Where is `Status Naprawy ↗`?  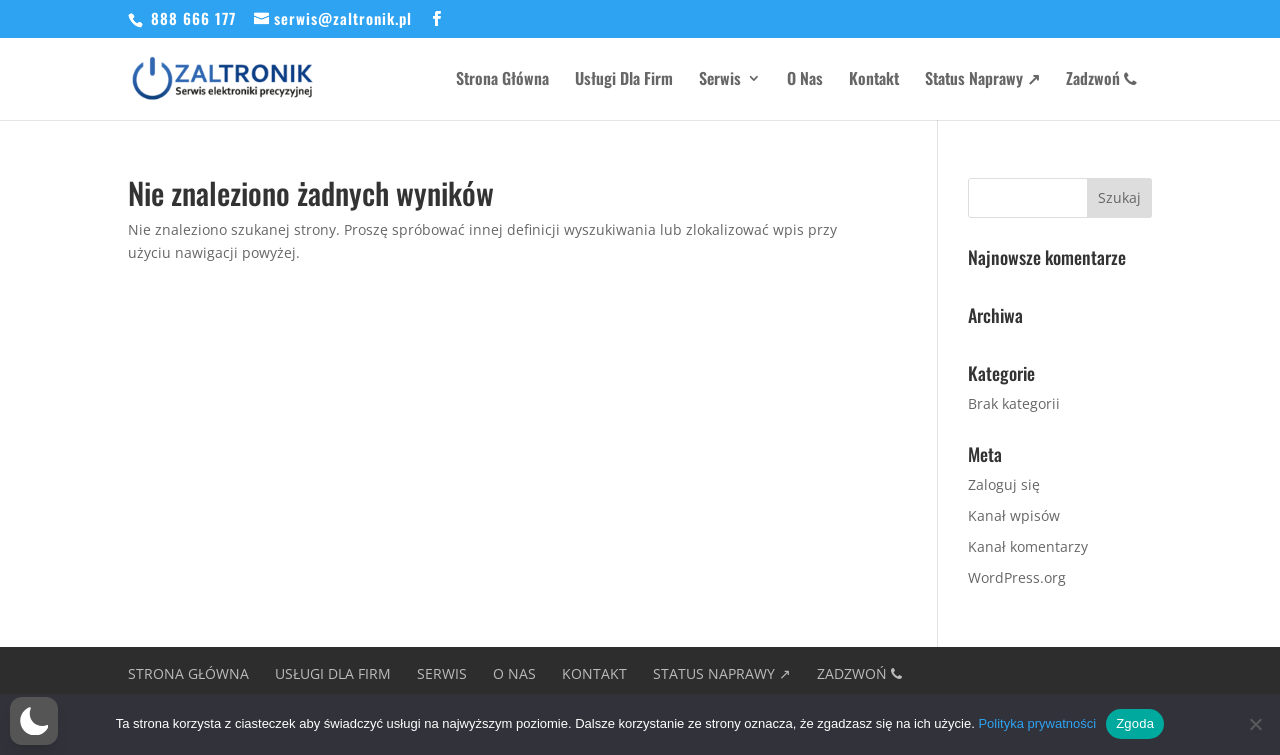 Status Naprawy ↗ is located at coordinates (982, 80).